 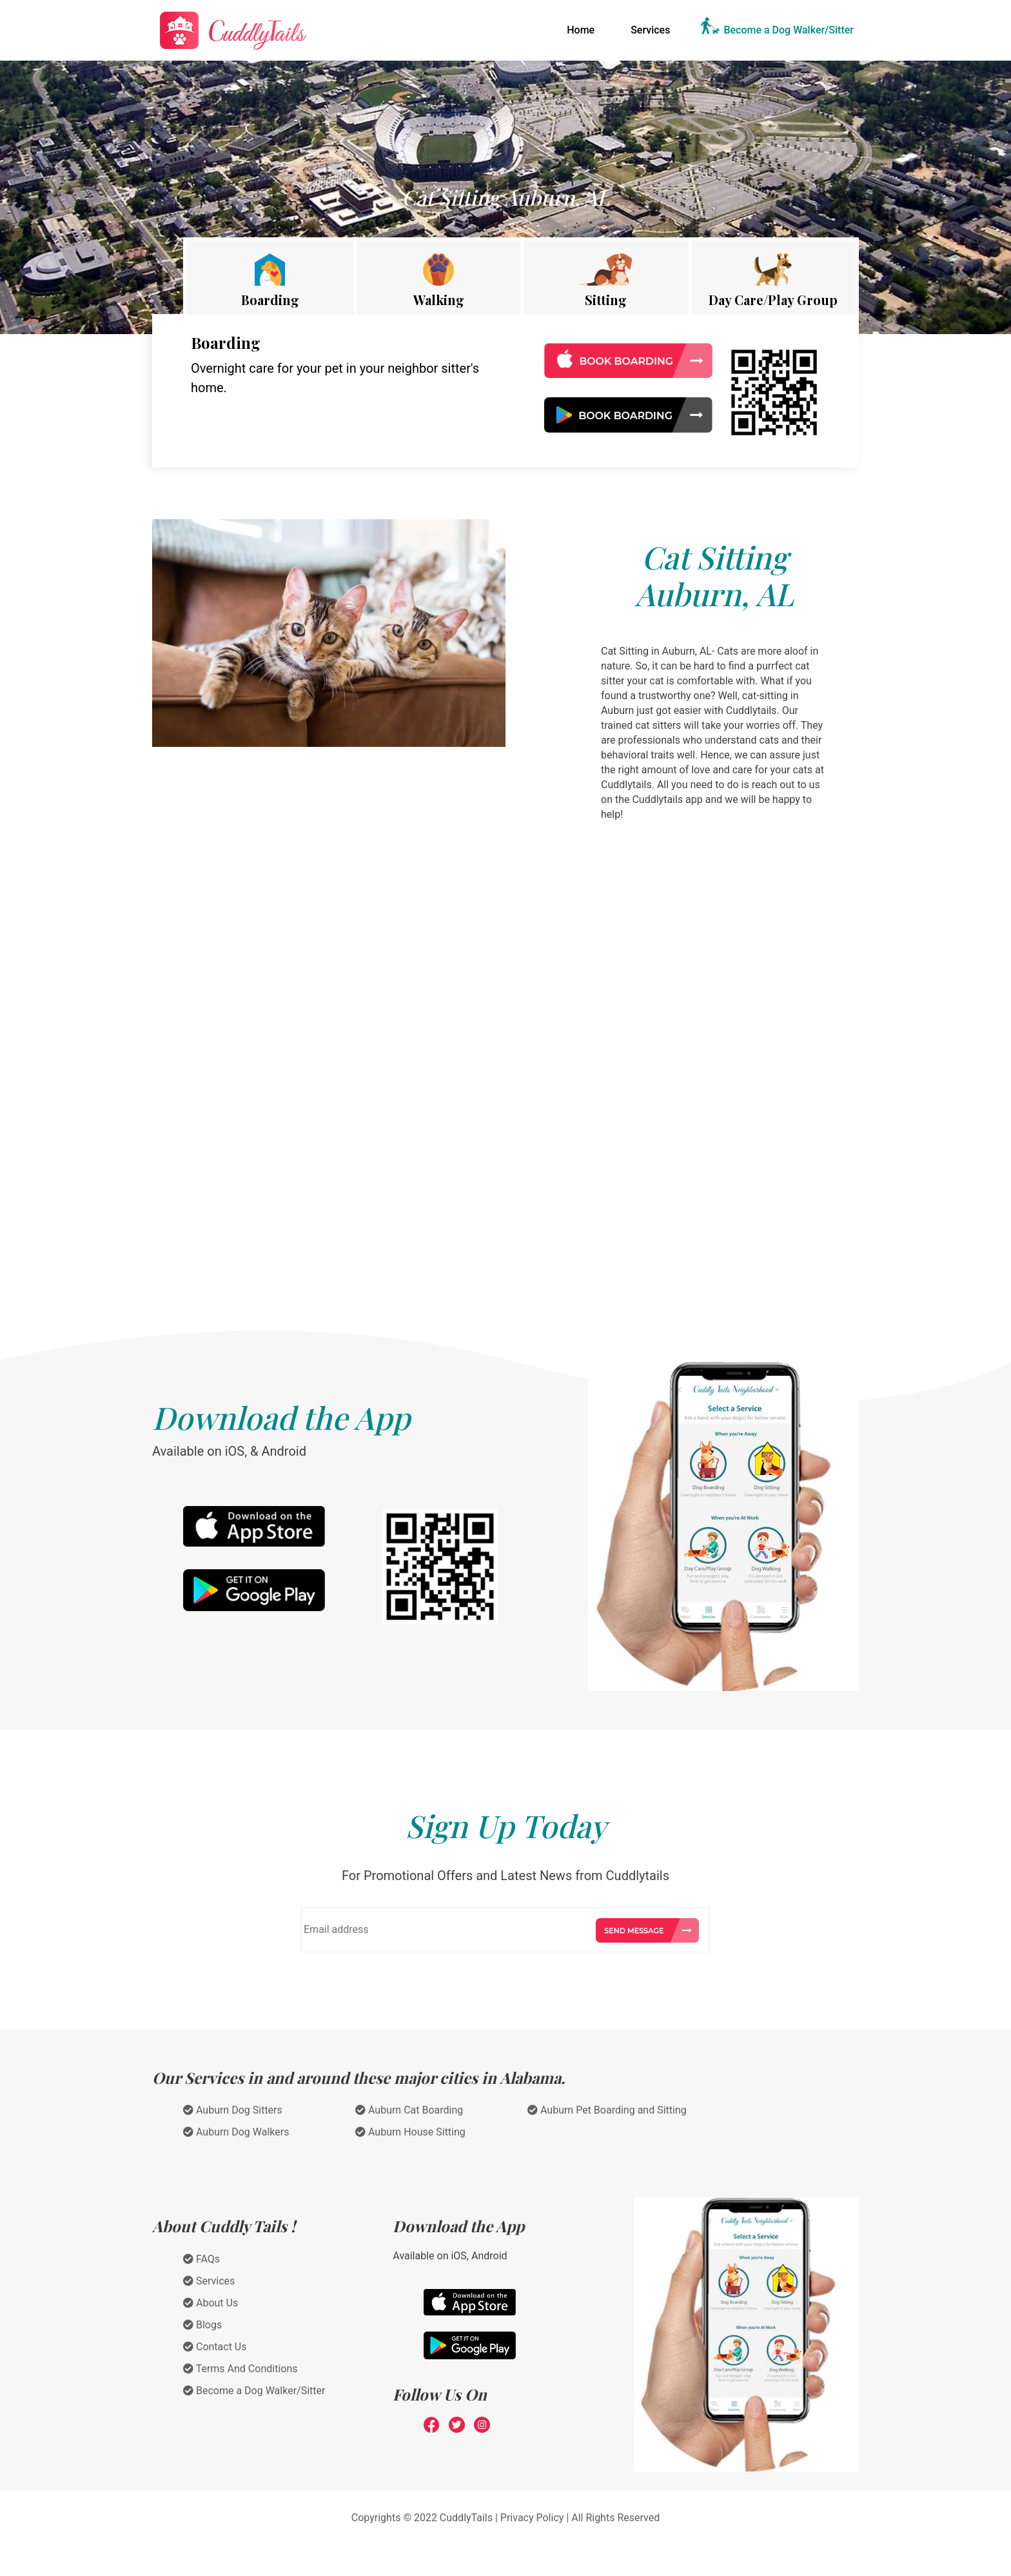 I want to click on Auburn Dog Sitters, so click(x=232, y=2110).